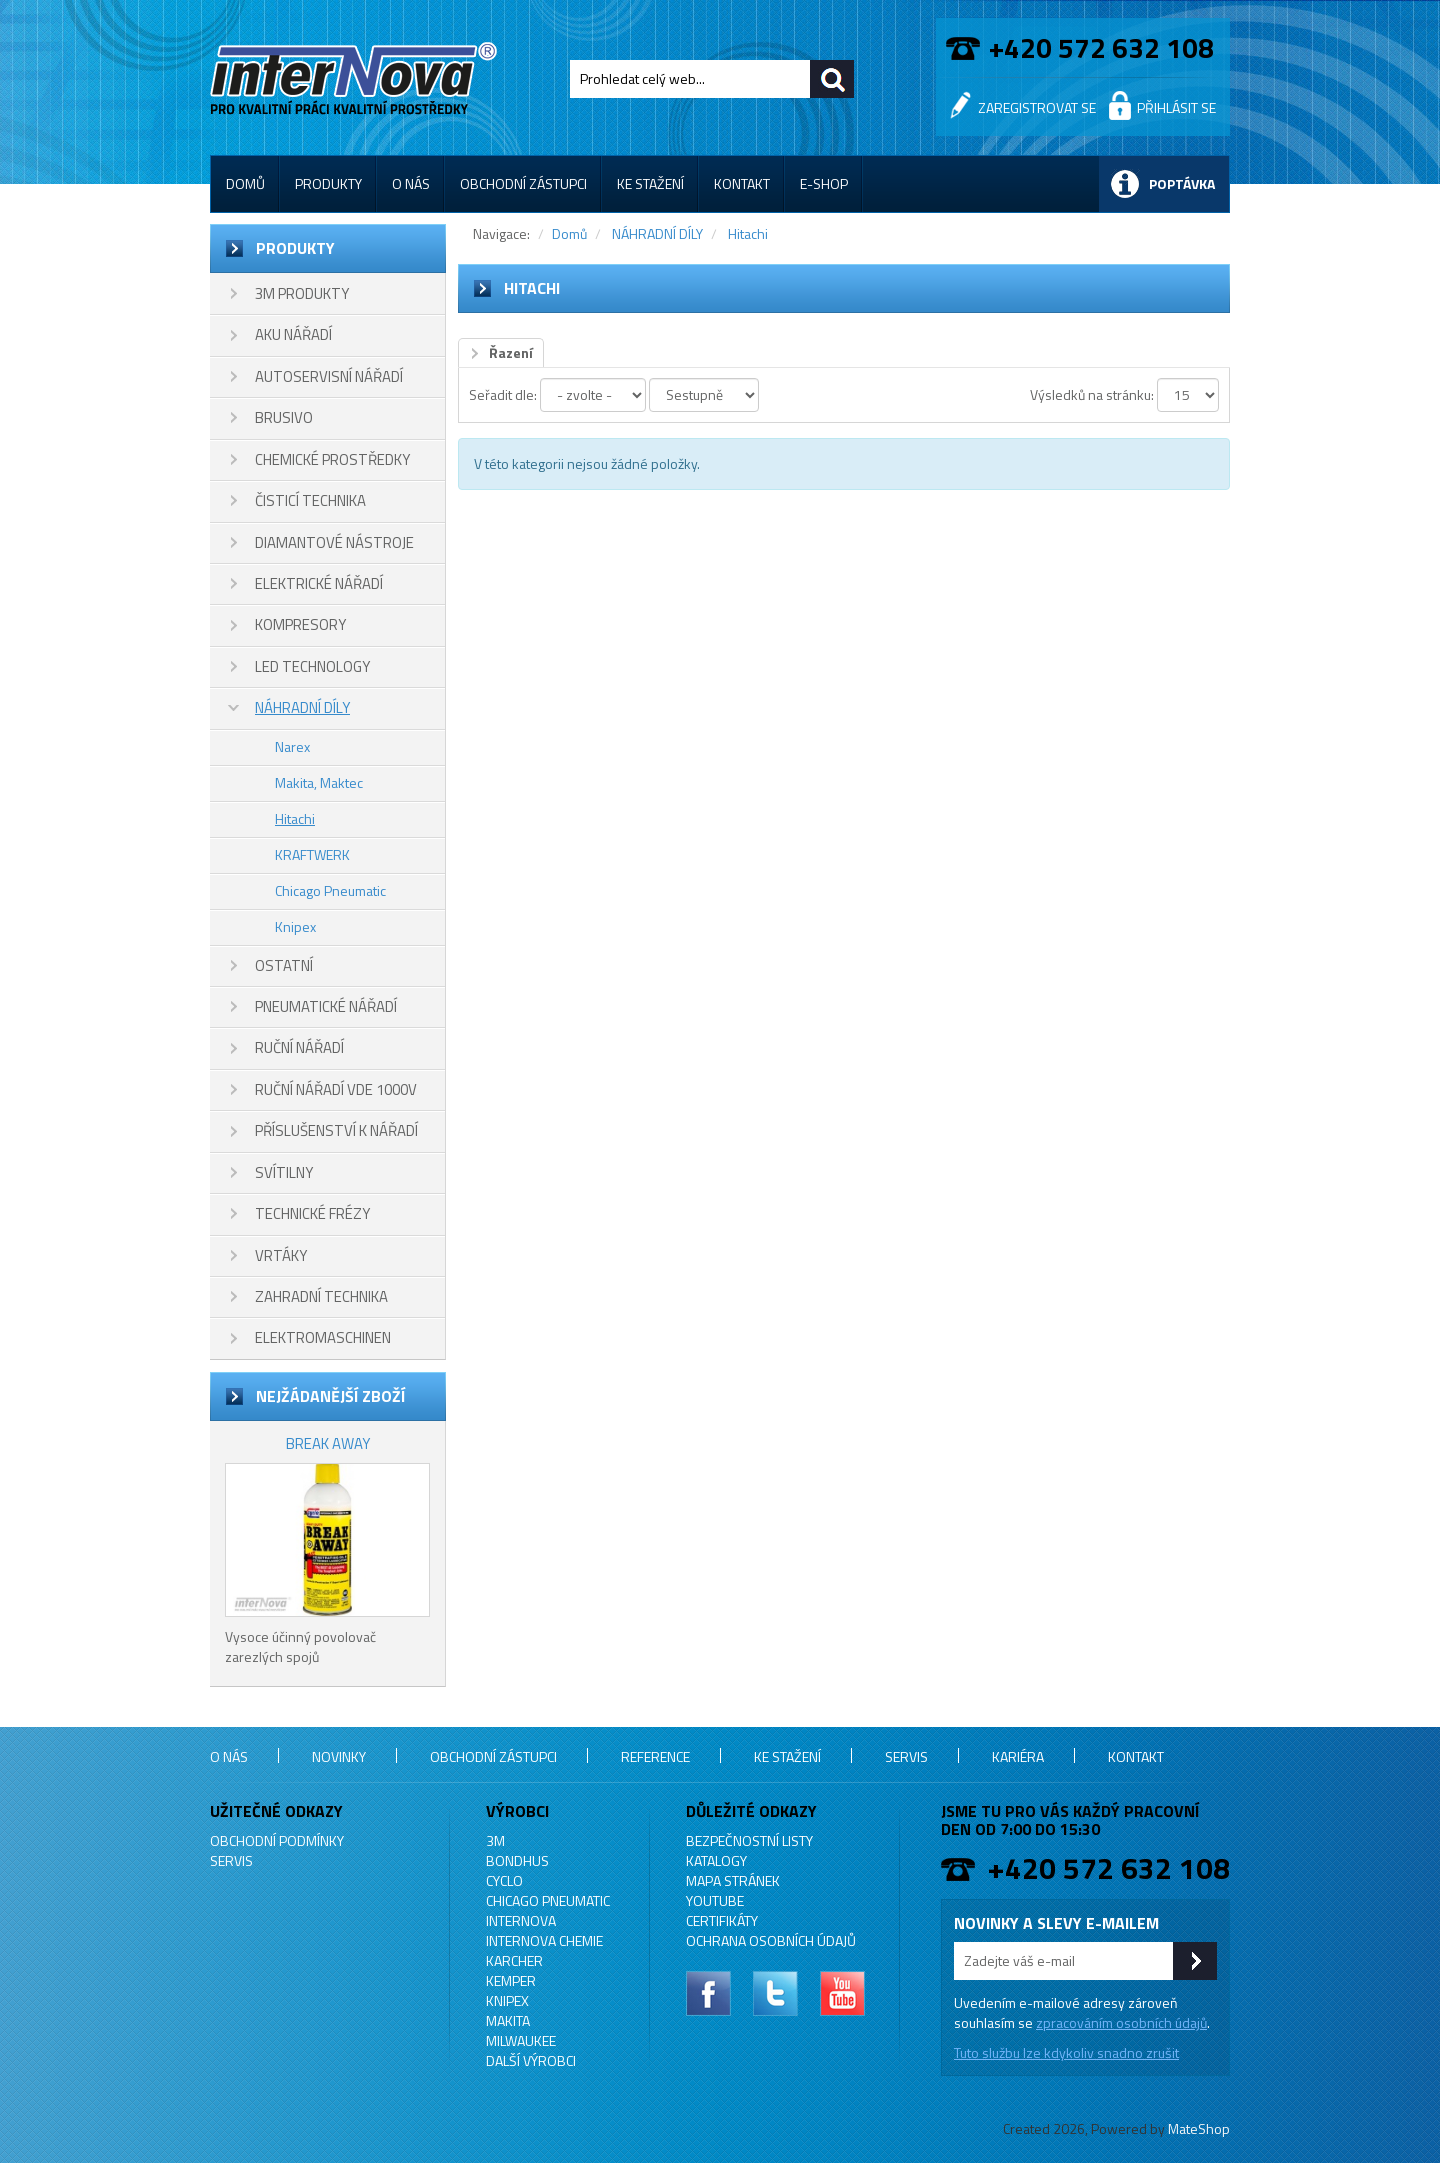 The image size is (1440, 2163). I want to click on 3M, so click(495, 1840).